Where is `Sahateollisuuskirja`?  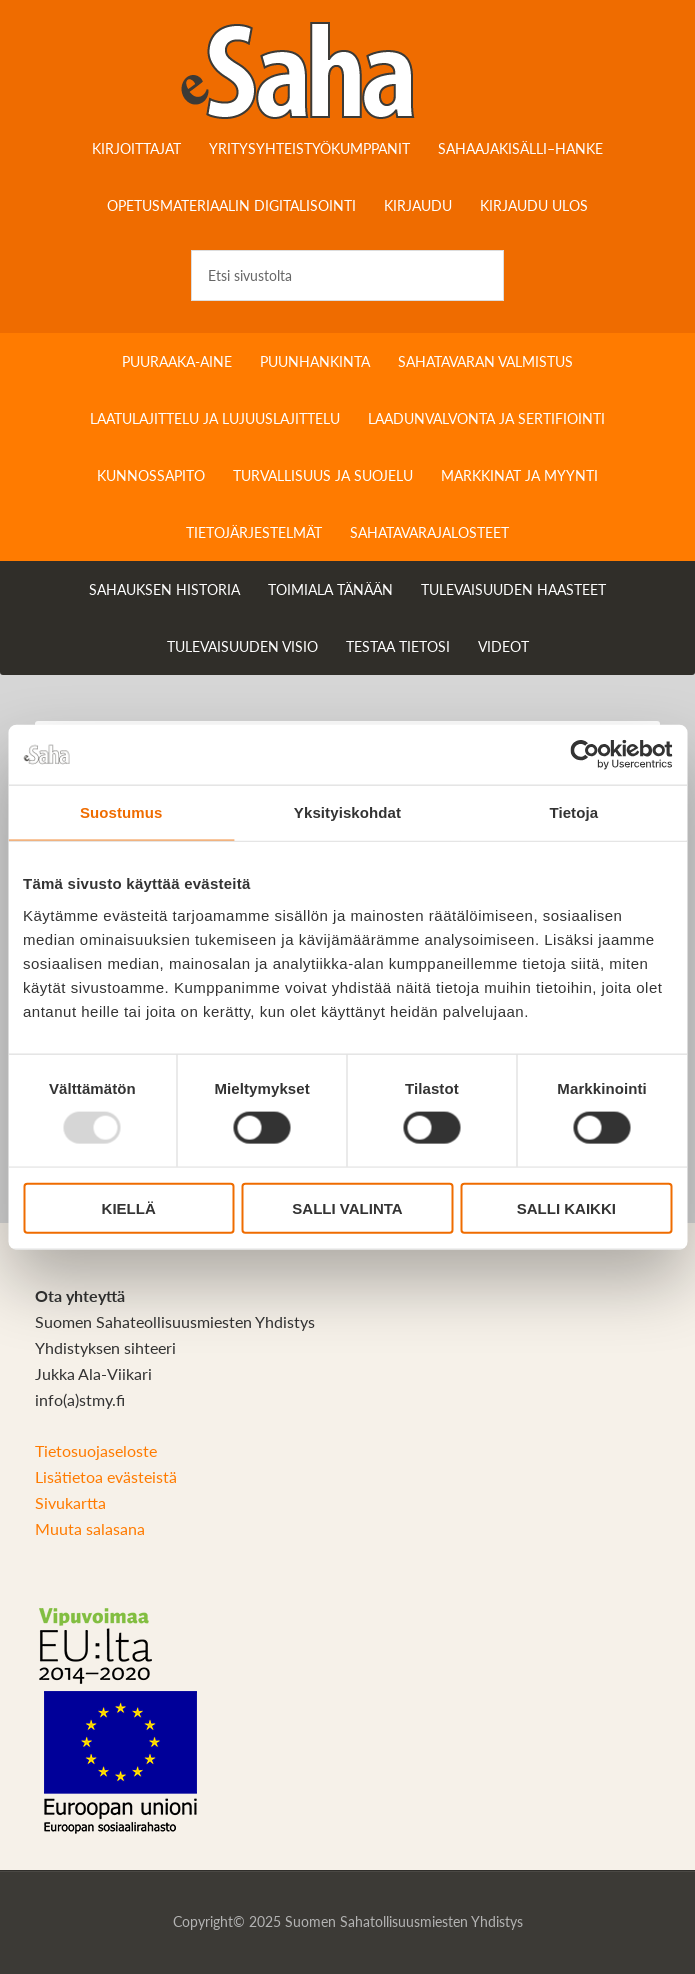
Sahateollisuuskirja is located at coordinates (348, 70).